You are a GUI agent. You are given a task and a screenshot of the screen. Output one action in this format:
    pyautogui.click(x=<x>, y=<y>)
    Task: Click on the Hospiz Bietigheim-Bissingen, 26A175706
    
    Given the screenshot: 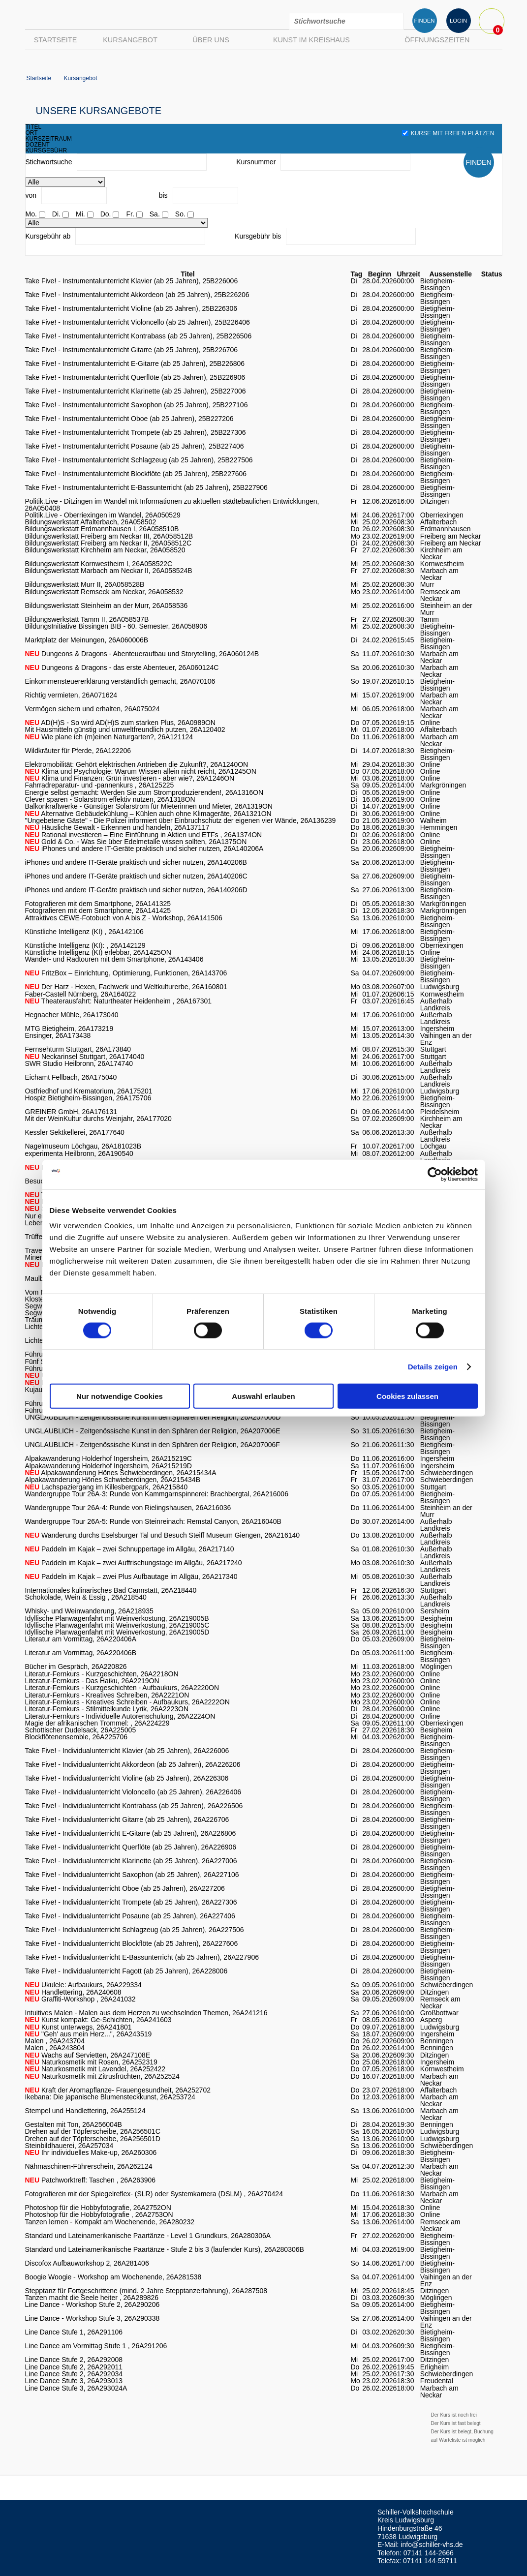 What is the action you would take?
    pyautogui.click(x=88, y=1098)
    